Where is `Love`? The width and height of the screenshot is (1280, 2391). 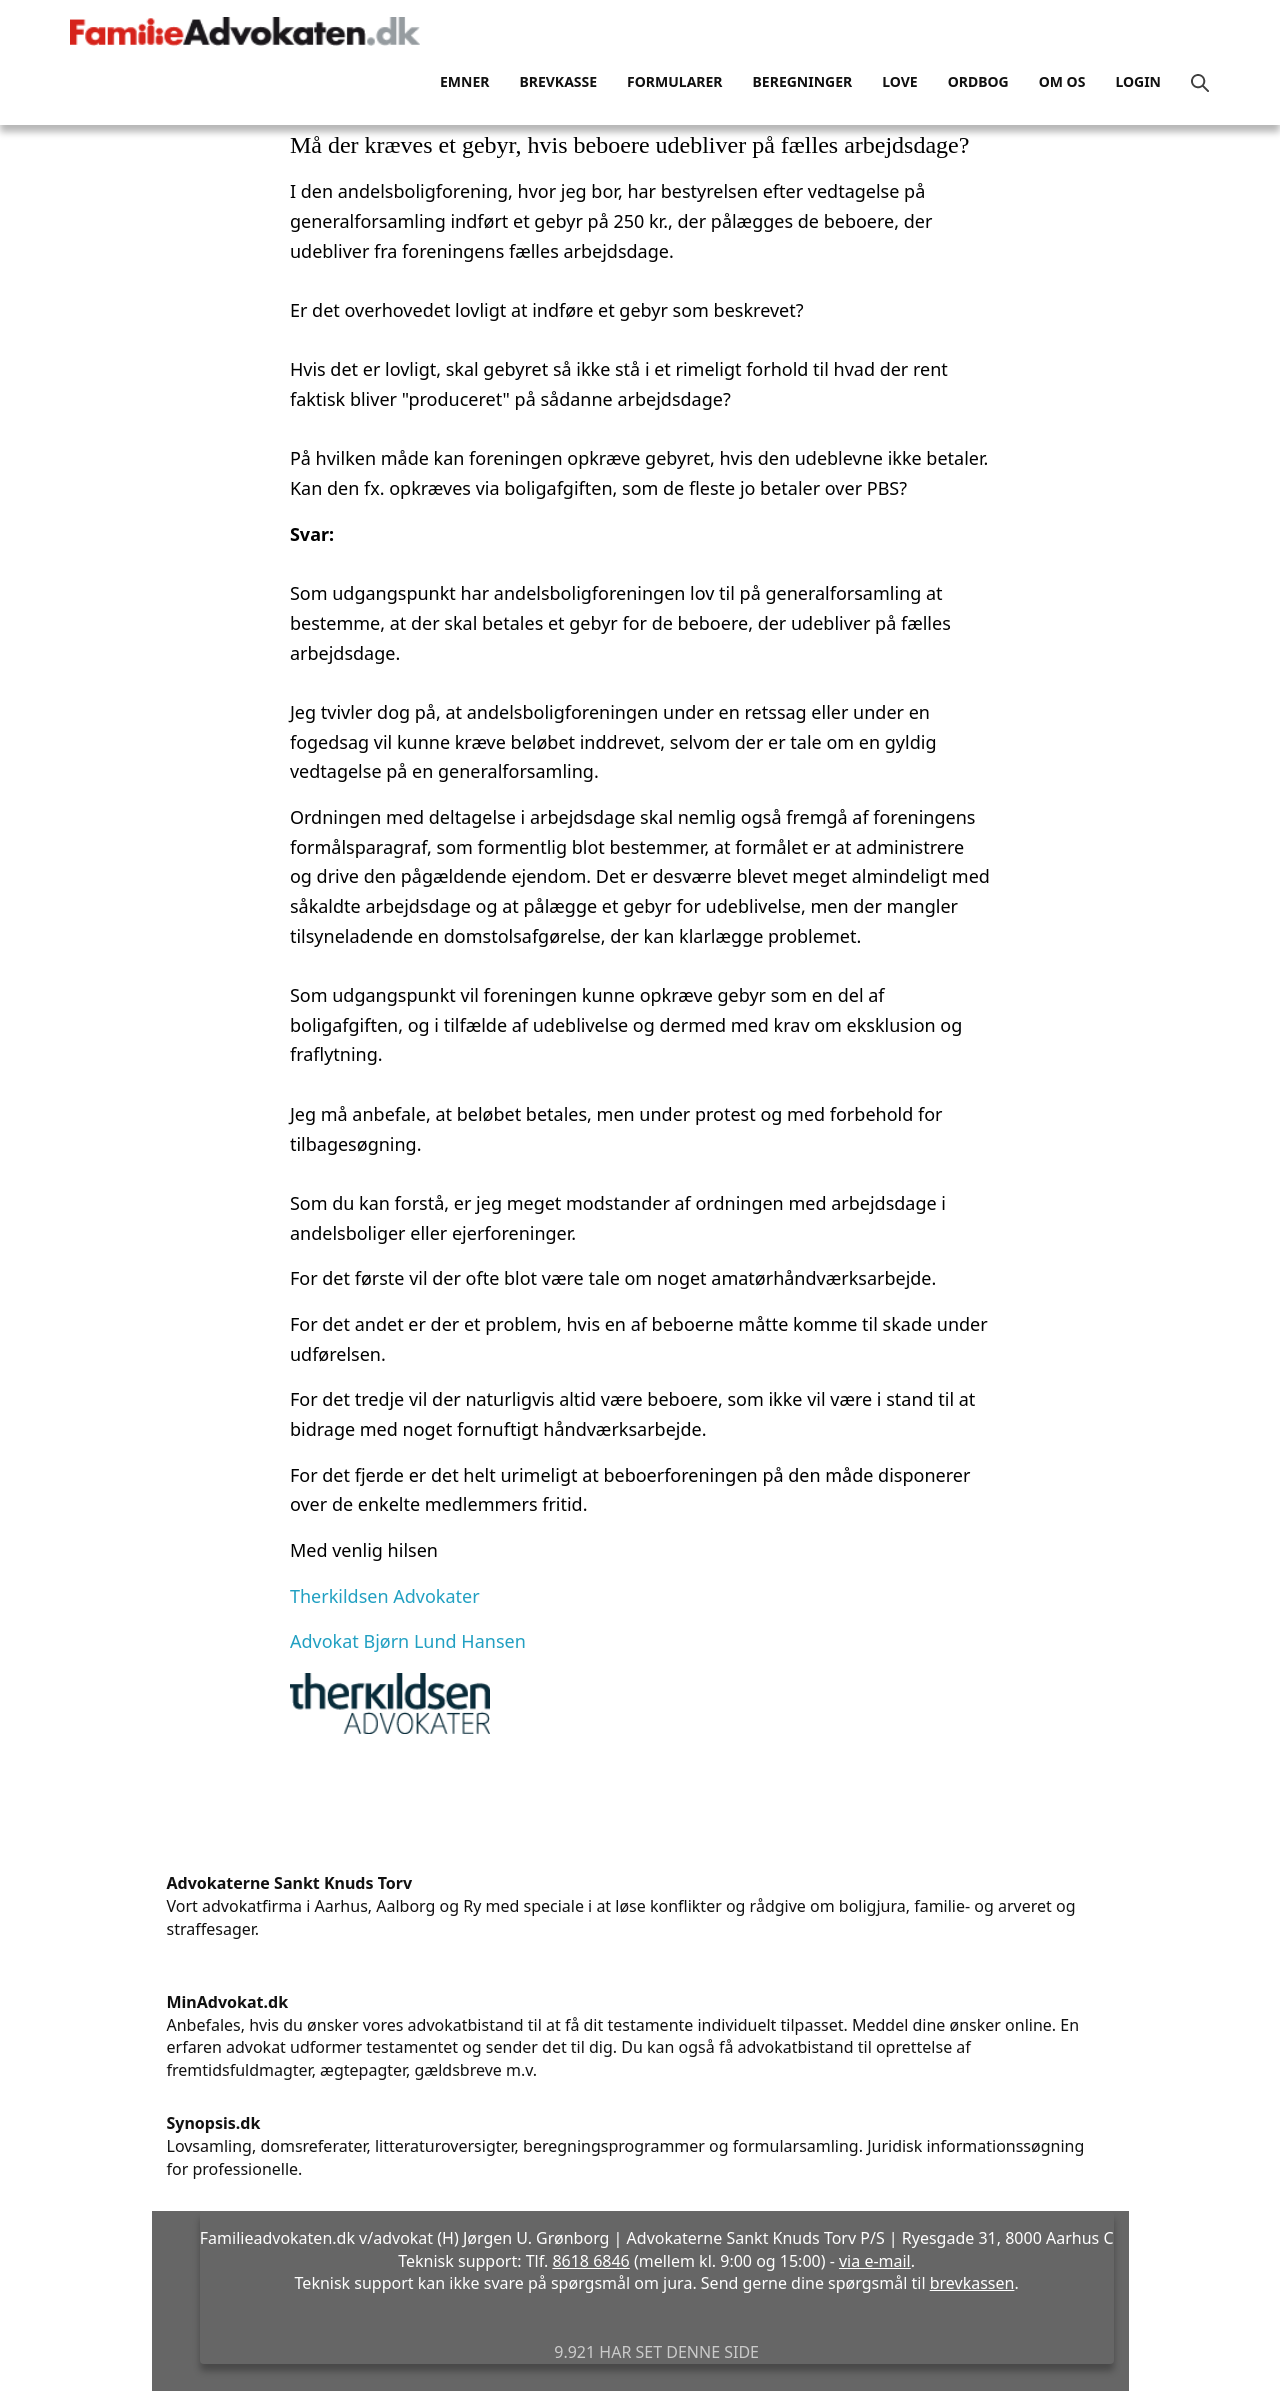
Love is located at coordinates (899, 81).